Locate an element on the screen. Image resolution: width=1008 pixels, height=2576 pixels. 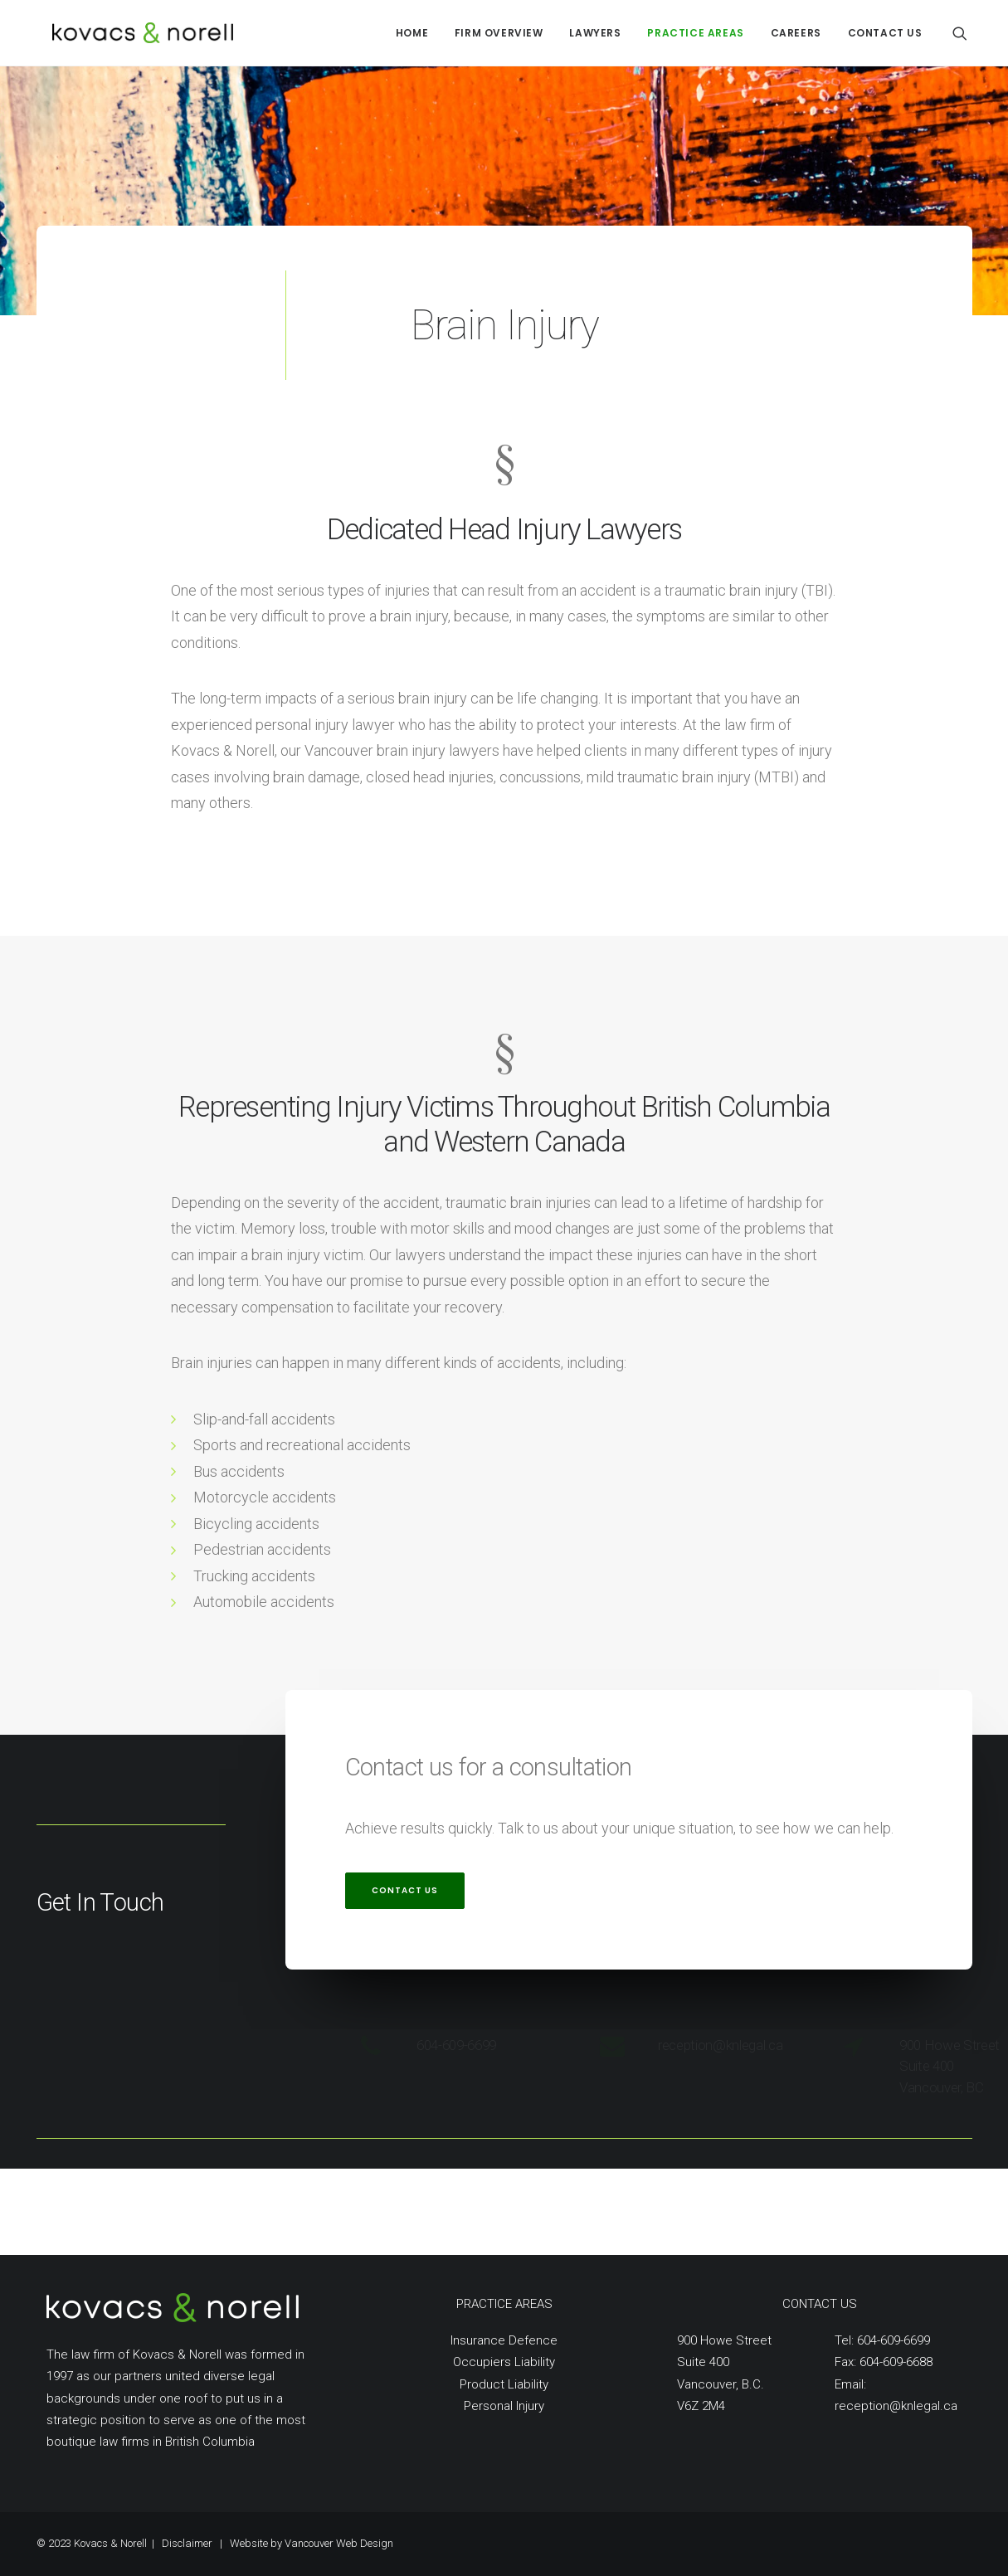
CAREERS is located at coordinates (796, 33).